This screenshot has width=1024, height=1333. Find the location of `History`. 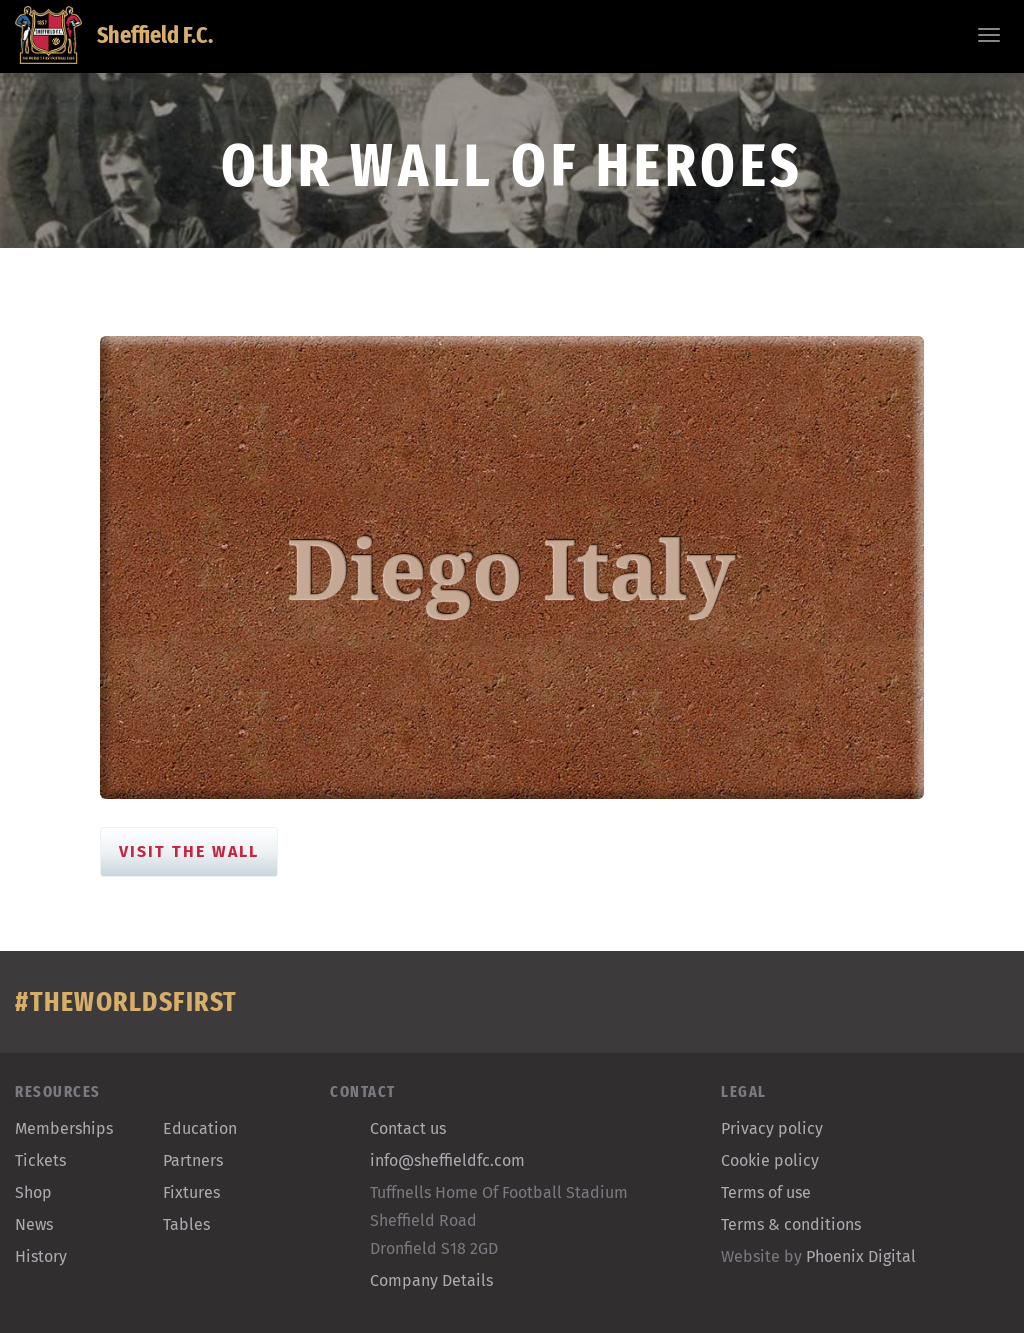

History is located at coordinates (41, 1256).